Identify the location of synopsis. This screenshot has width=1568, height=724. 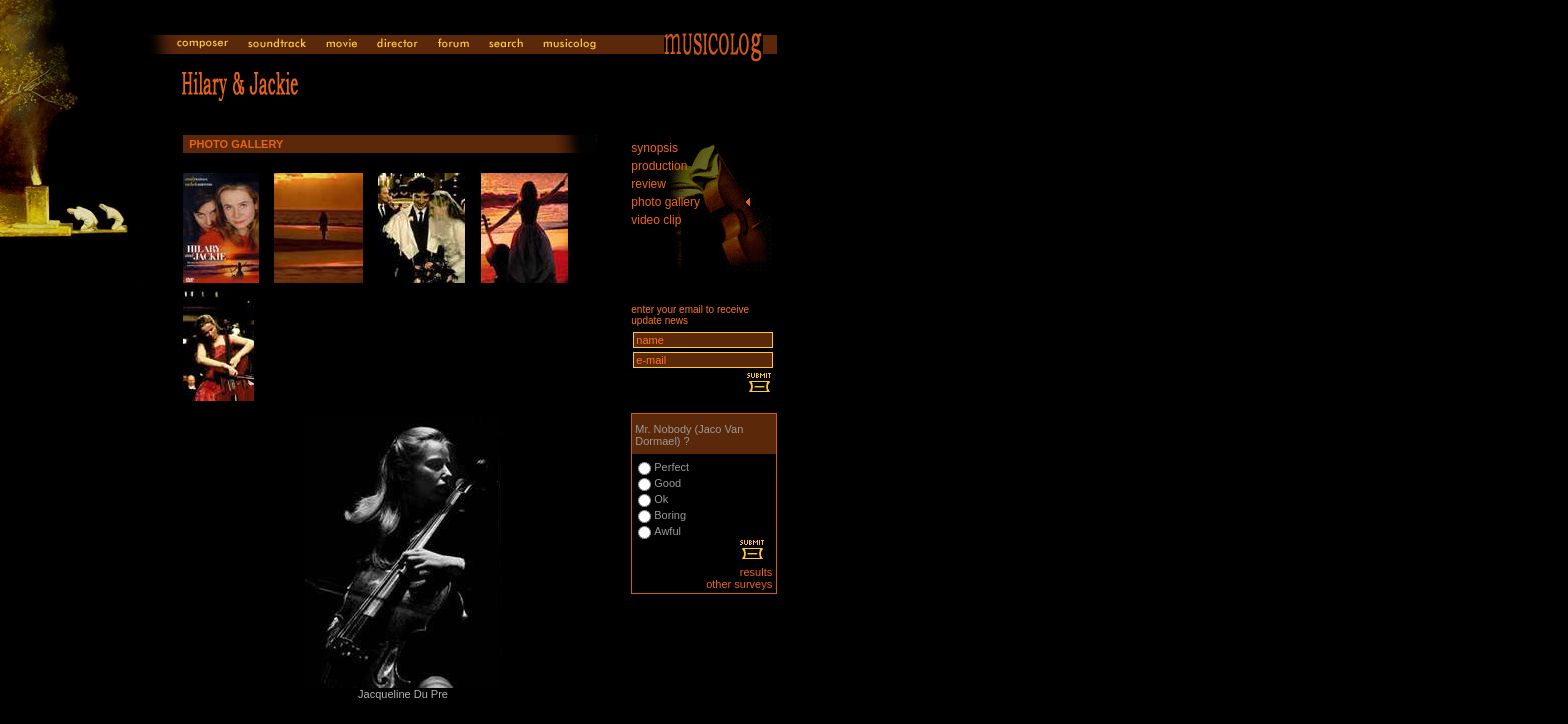
(654, 148).